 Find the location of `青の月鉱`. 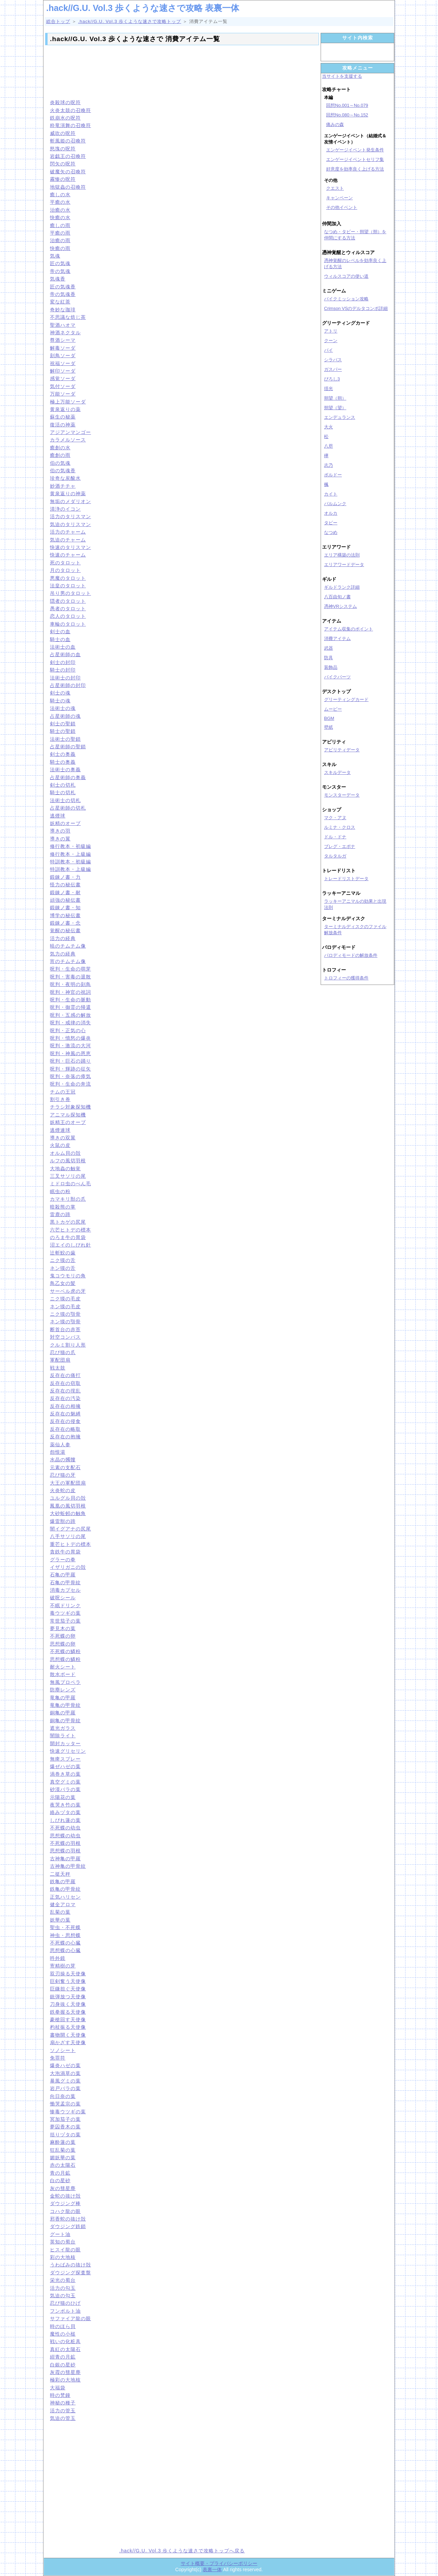

青の月鉱 is located at coordinates (60, 2173).